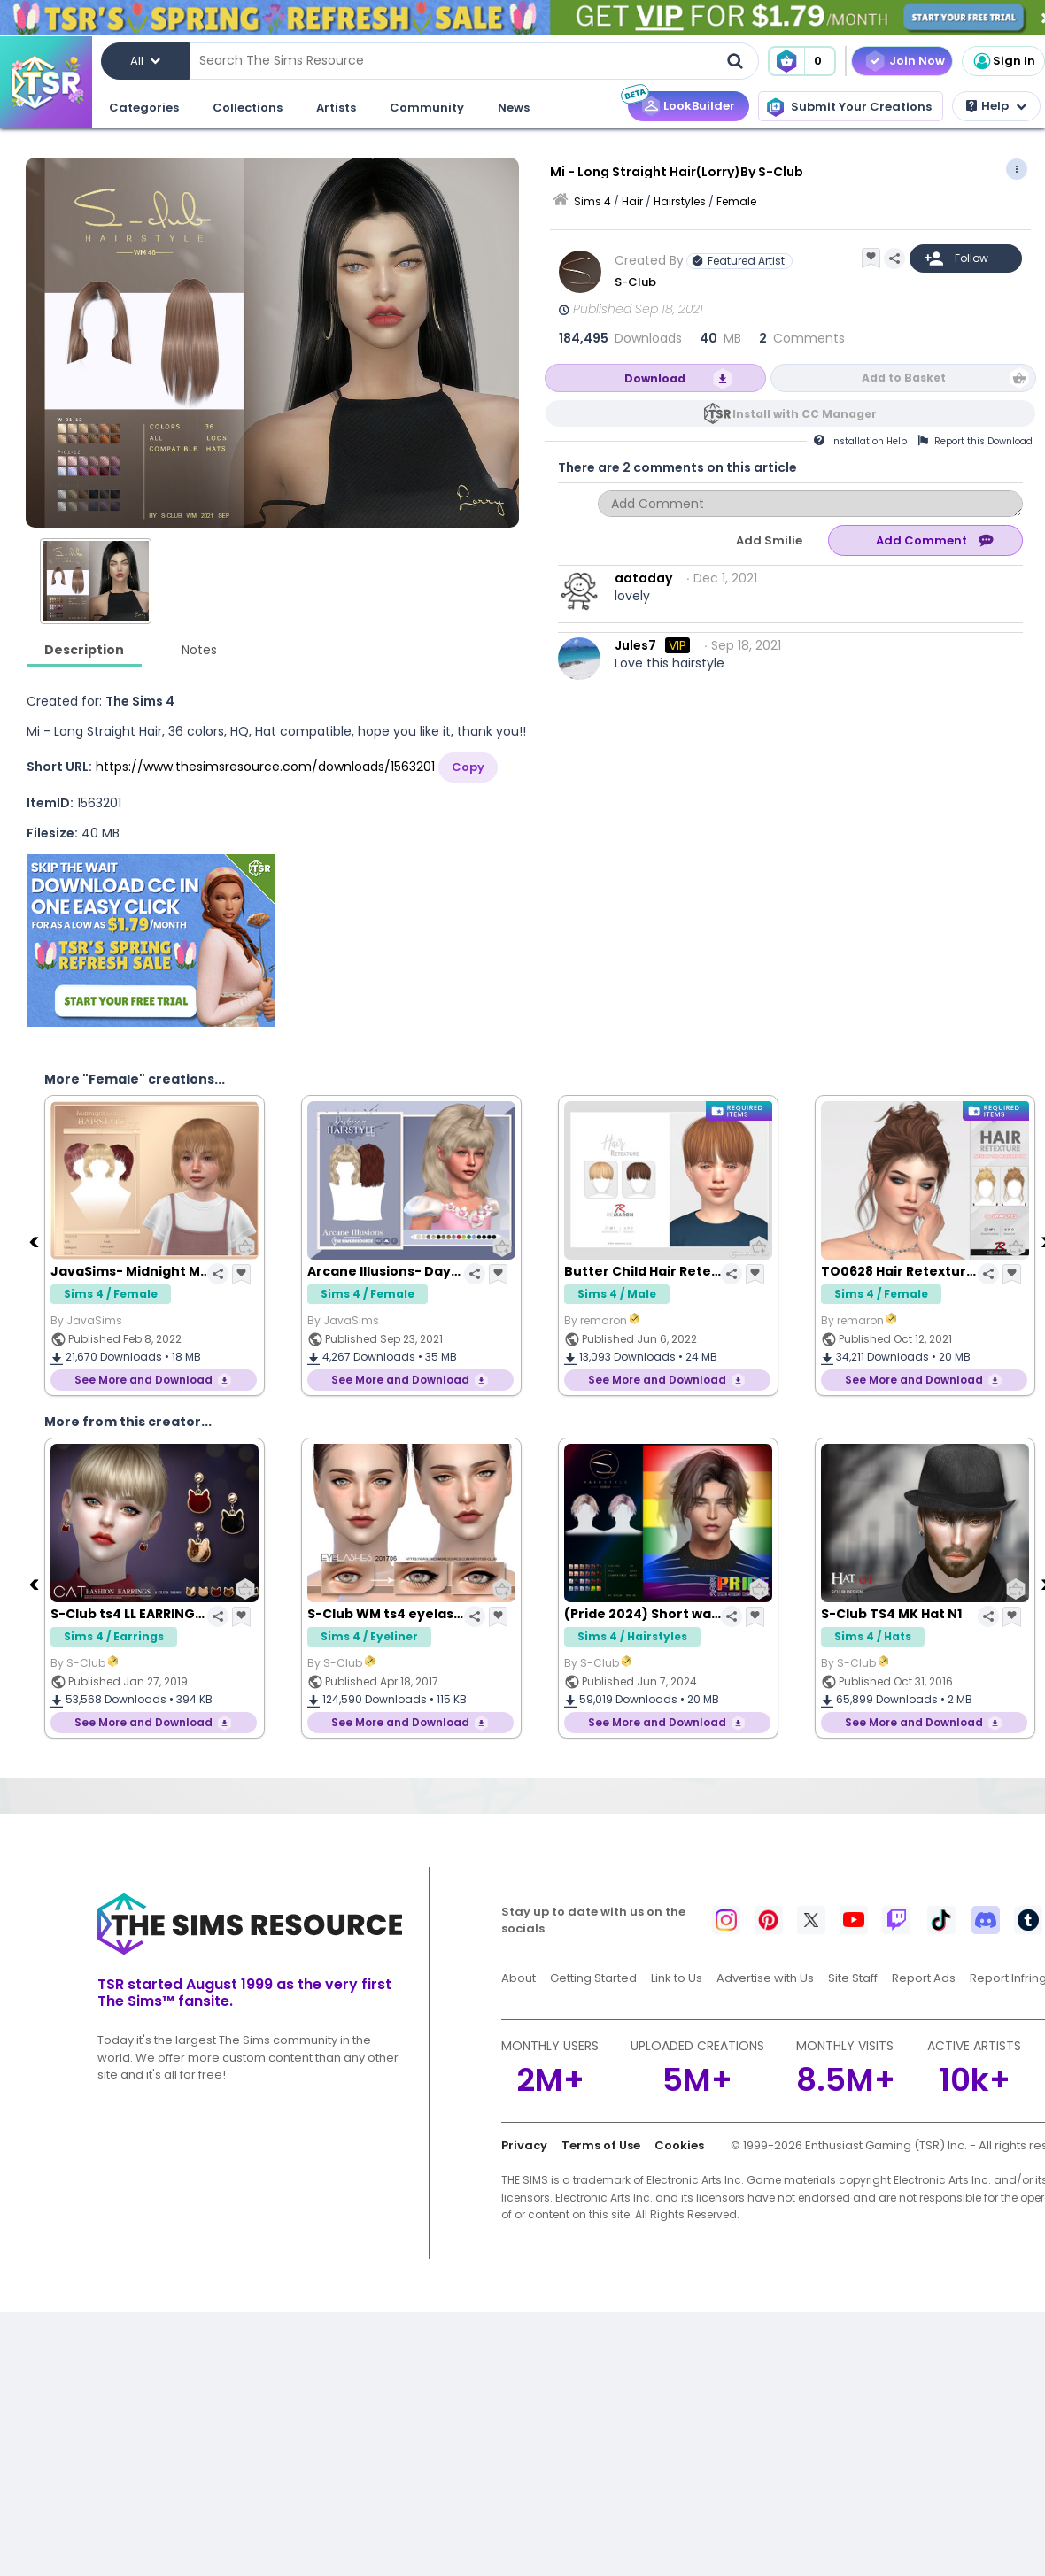 Image resolution: width=1045 pixels, height=2576 pixels. I want to click on About, so click(518, 1978).